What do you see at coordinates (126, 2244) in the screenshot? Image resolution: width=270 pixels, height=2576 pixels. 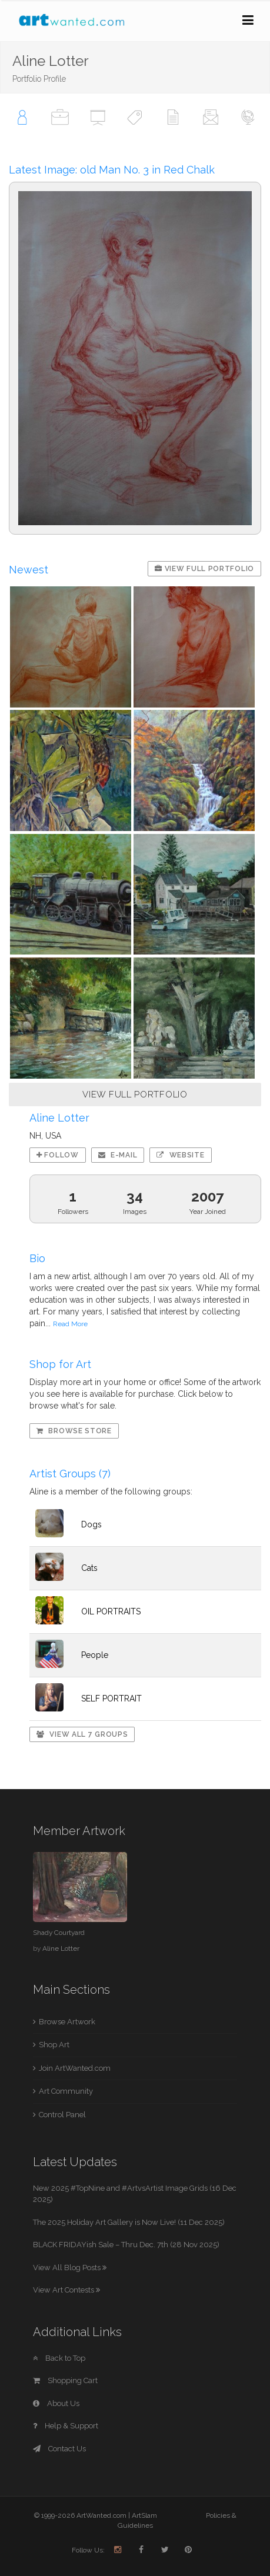 I see `BLACK FRIDAYish Sale – Thru Dec. 7th (28 Nov 2025)` at bounding box center [126, 2244].